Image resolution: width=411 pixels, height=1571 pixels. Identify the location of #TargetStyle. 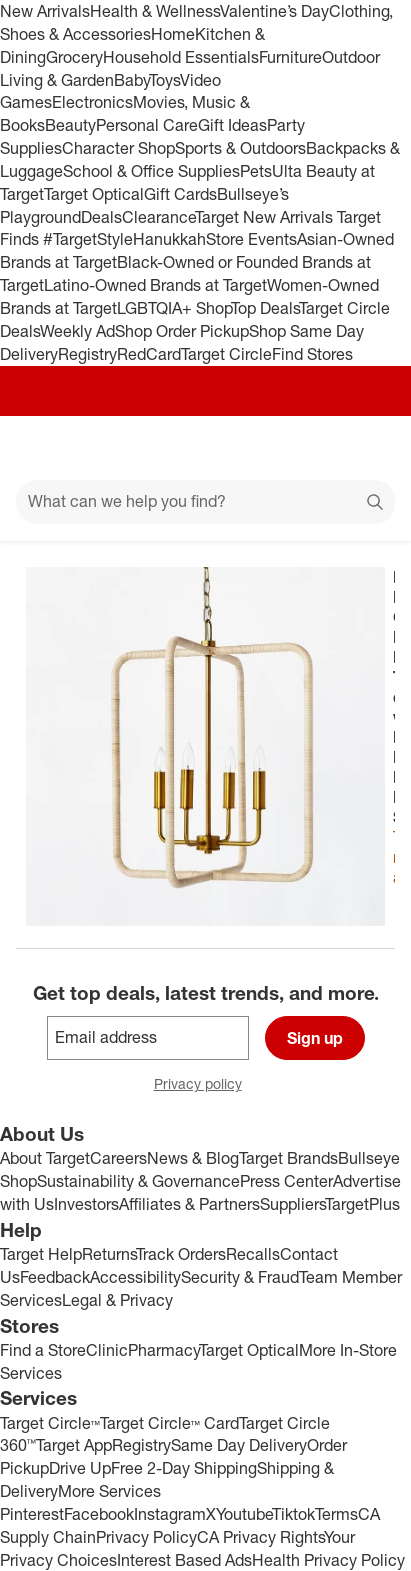
(88, 239).